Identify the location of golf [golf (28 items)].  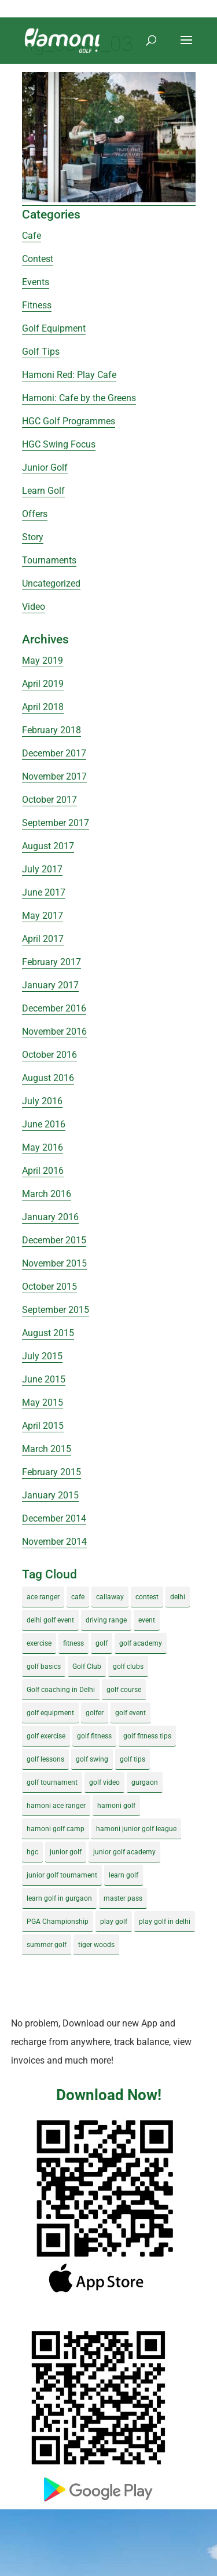
(101, 1643).